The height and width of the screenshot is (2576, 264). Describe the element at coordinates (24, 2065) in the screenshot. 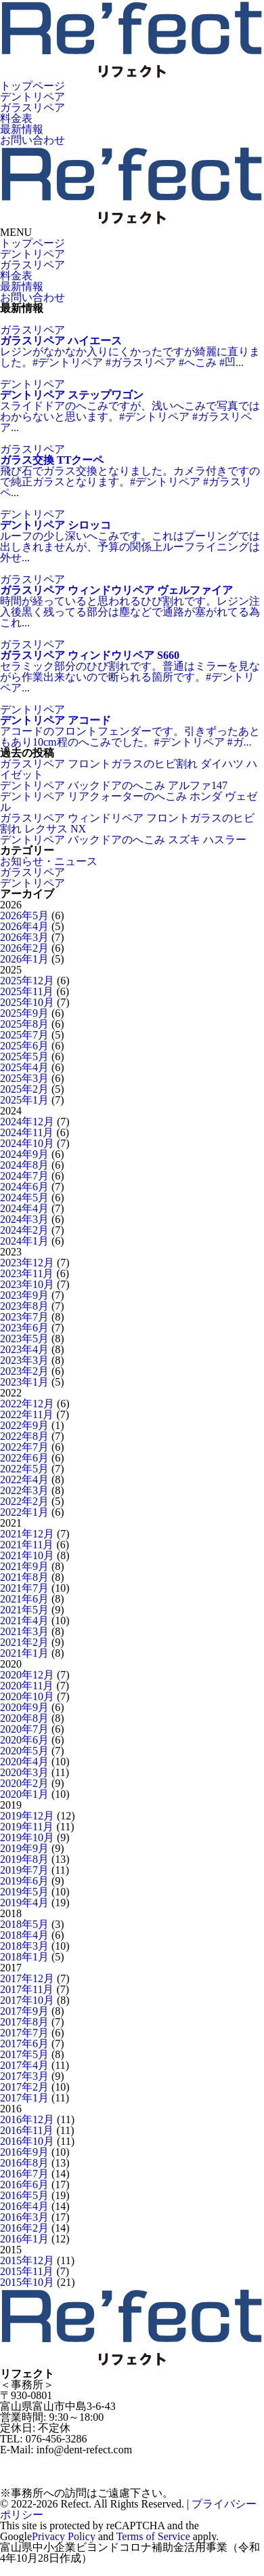

I see `2017年4月` at that location.